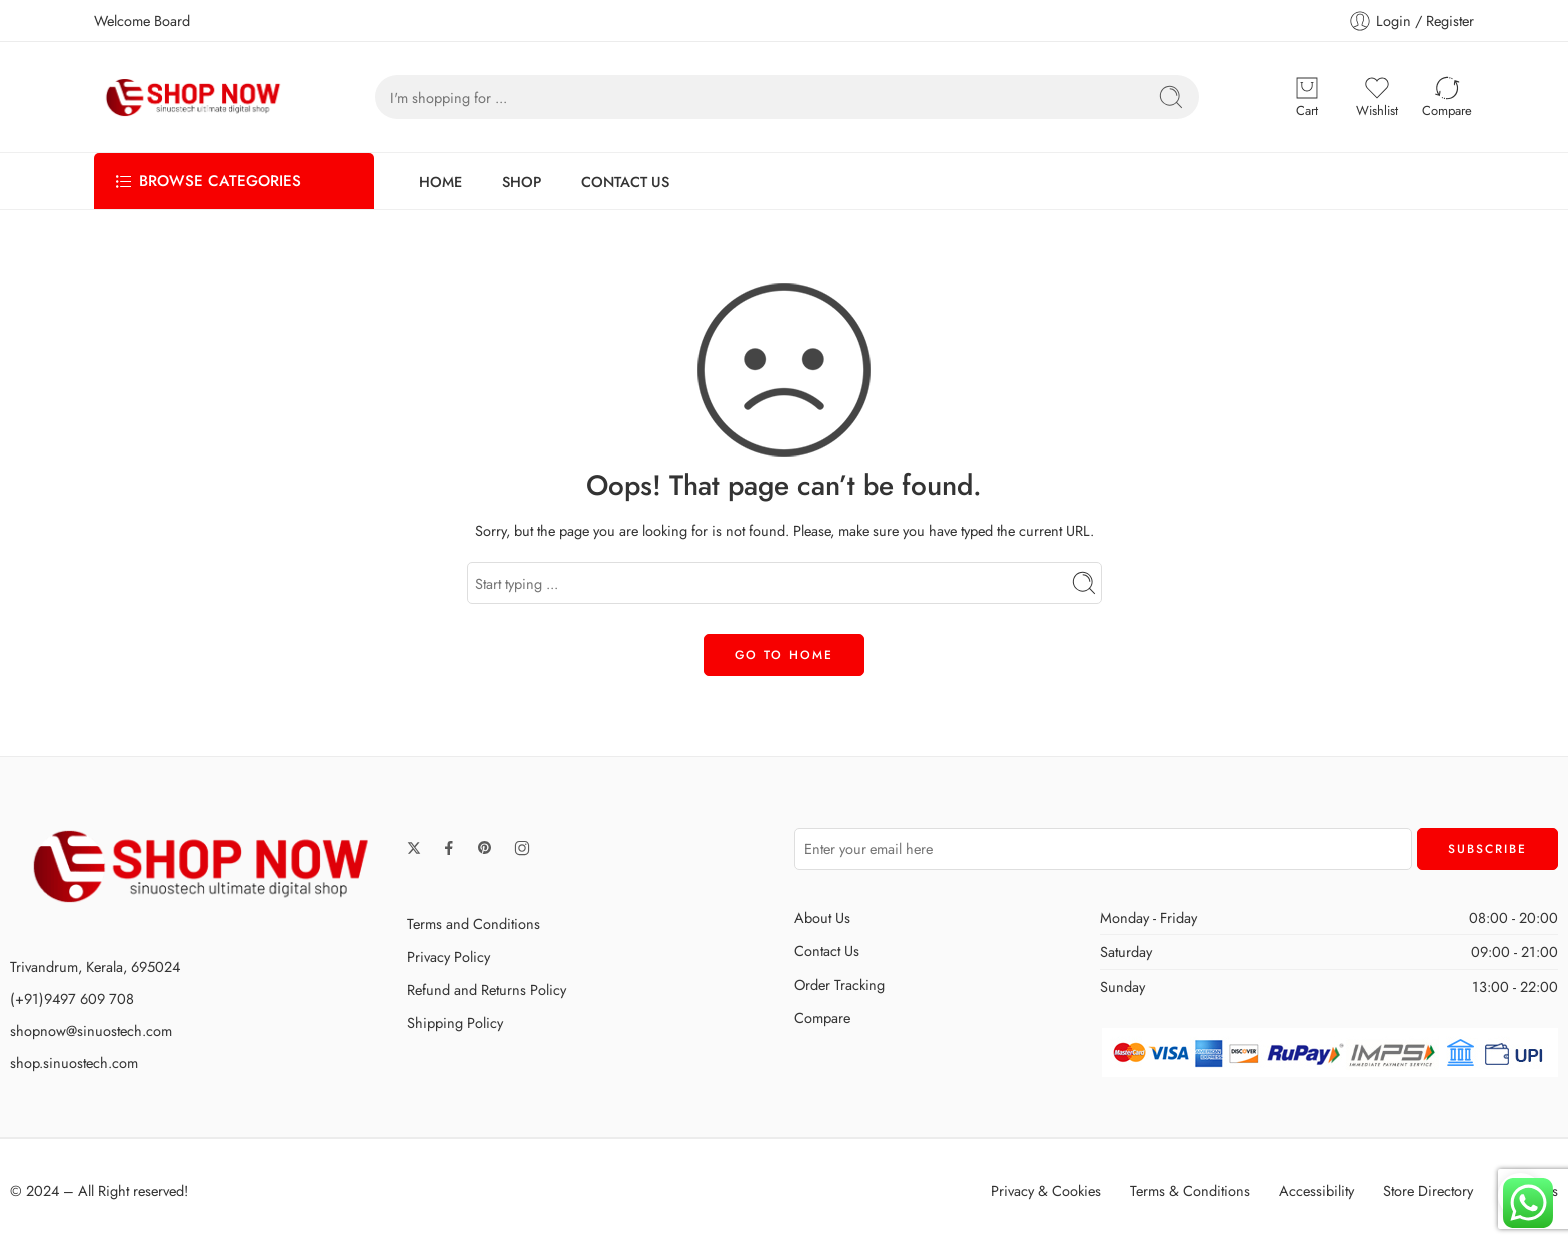 The height and width of the screenshot is (1243, 1568). What do you see at coordinates (473, 923) in the screenshot?
I see `Terms and Conditions` at bounding box center [473, 923].